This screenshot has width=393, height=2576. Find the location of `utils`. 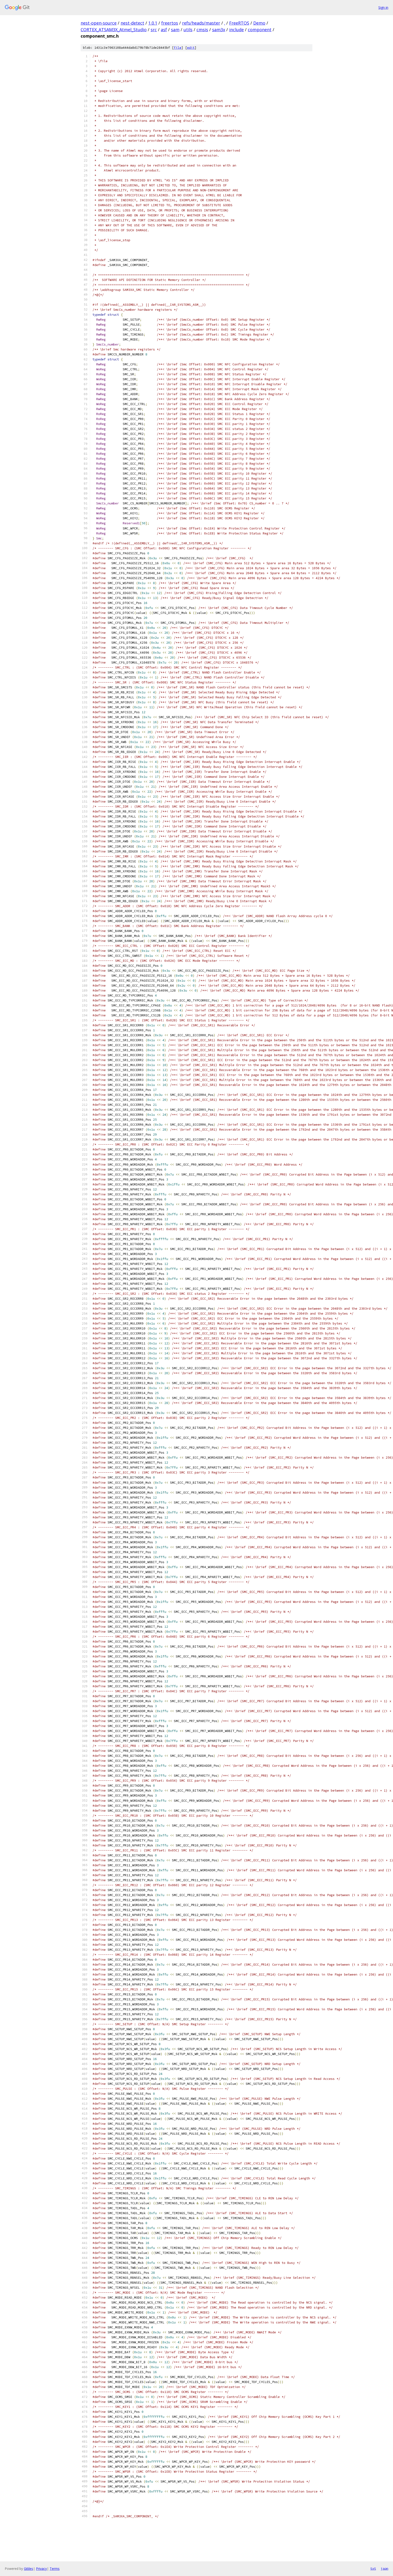

utils is located at coordinates (187, 29).